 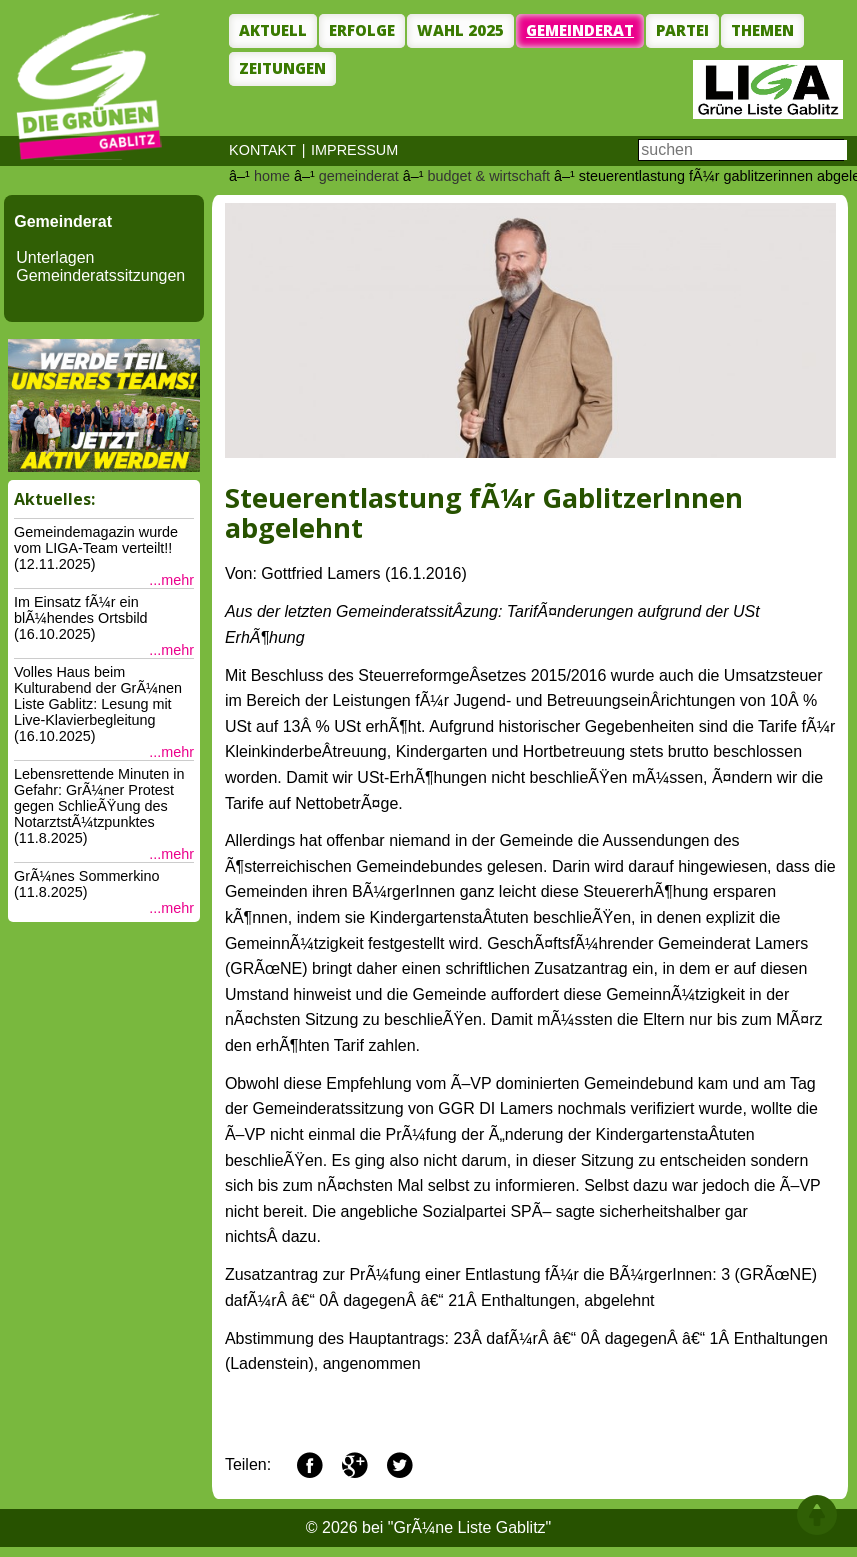 What do you see at coordinates (272, 176) in the screenshot?
I see `home` at bounding box center [272, 176].